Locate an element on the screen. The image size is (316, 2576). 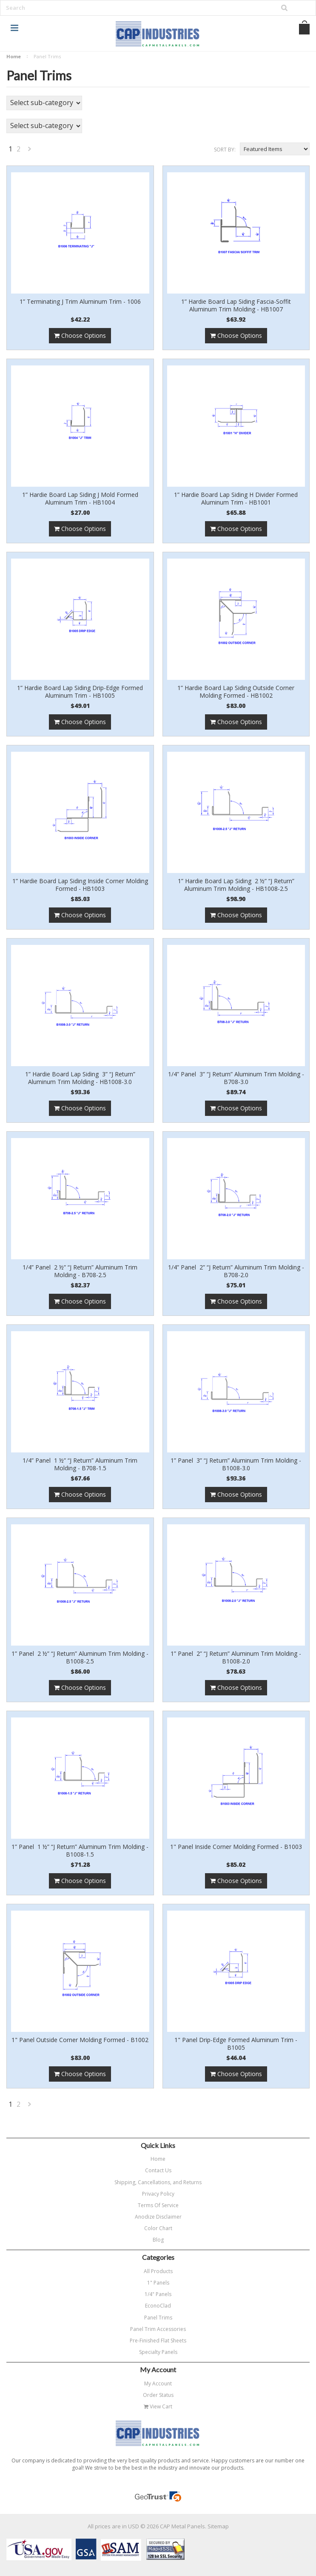
1” Hardie Board Lap Siding Fascia-Soffit Aluminum Trim Molding - HB1007 is located at coordinates (236, 305).